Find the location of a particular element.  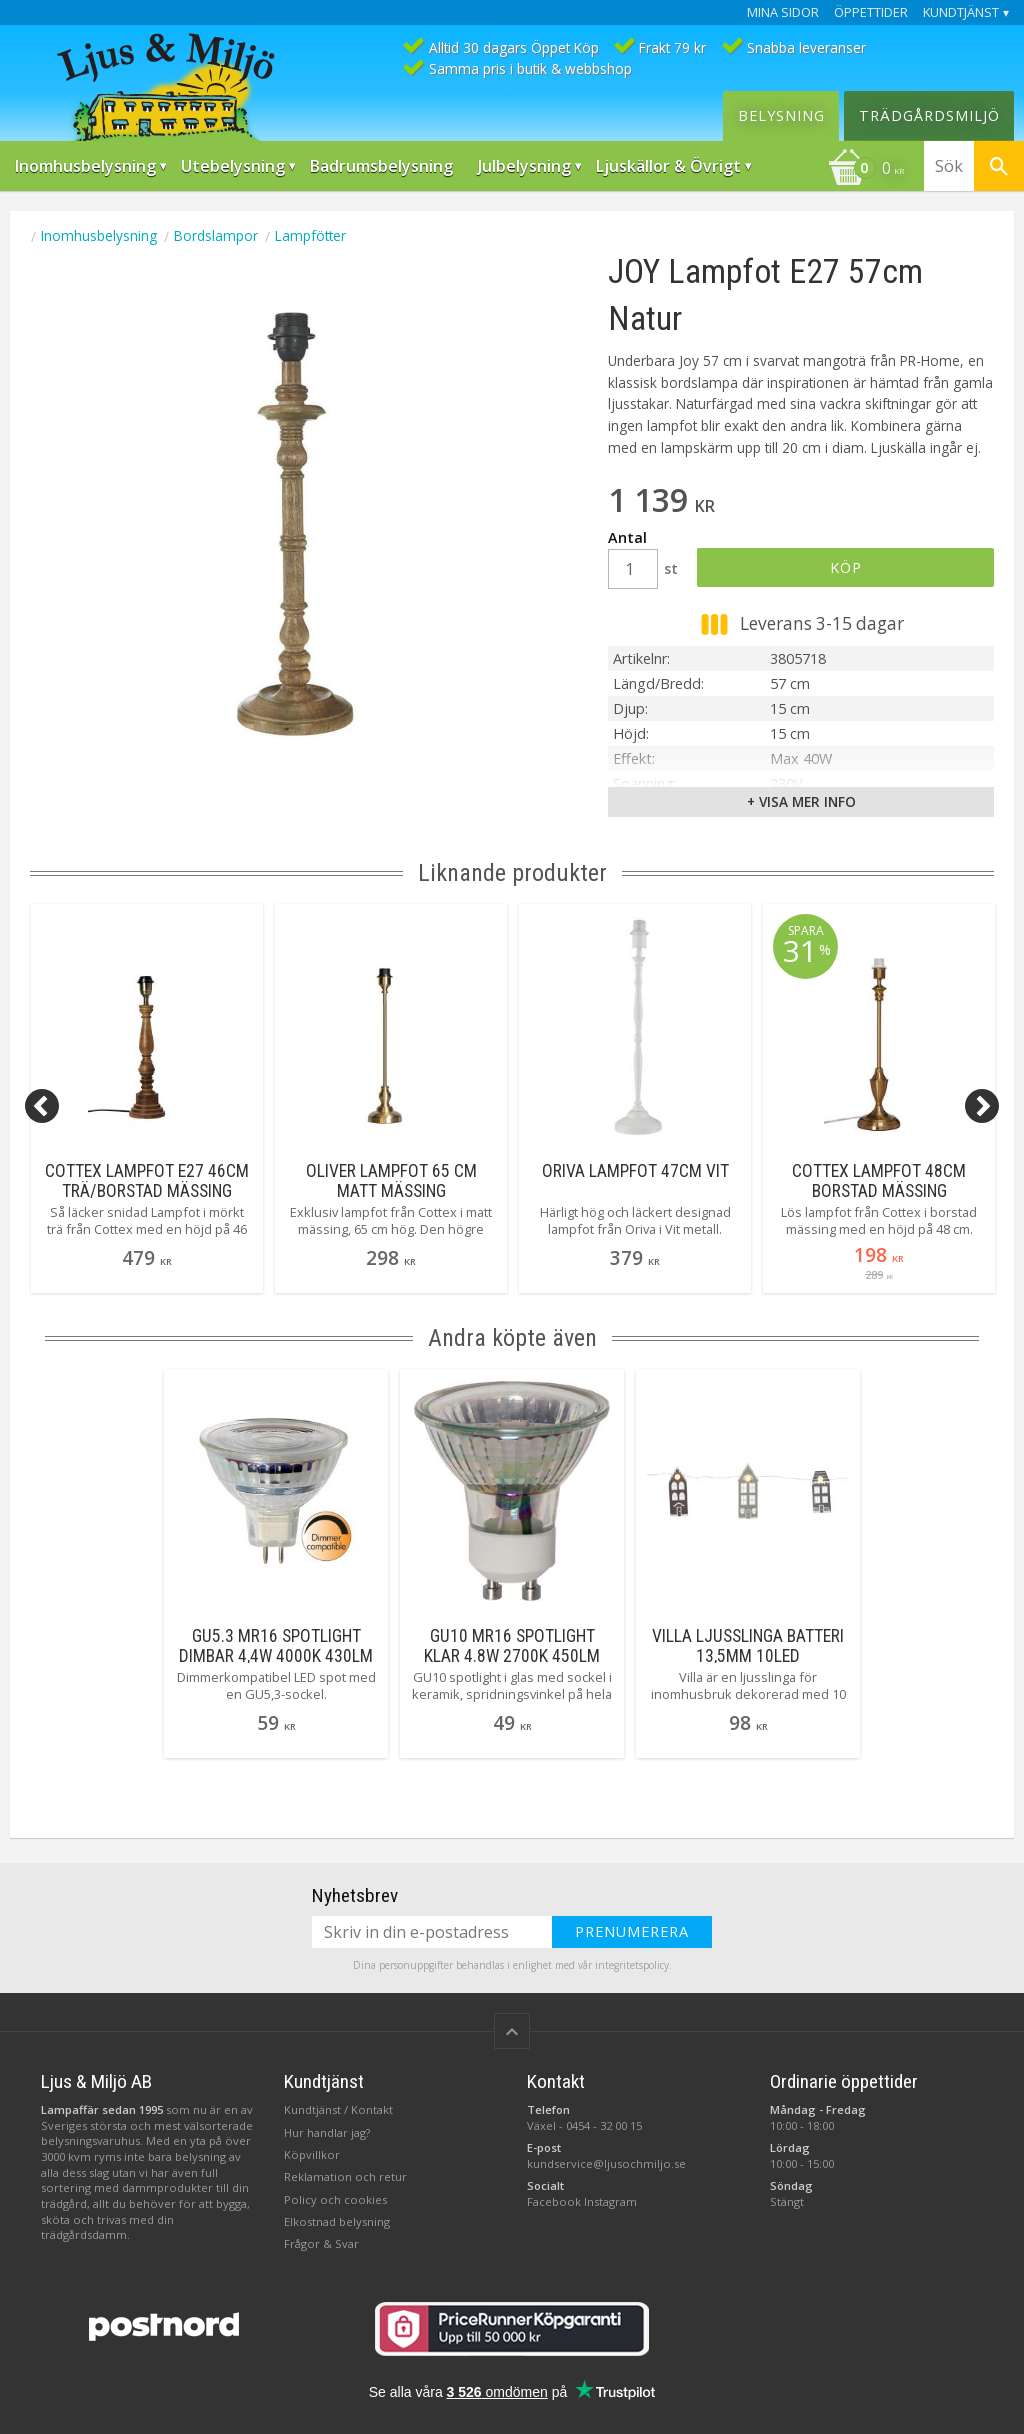

Kundtjänst / Kontakt is located at coordinates (338, 2109).